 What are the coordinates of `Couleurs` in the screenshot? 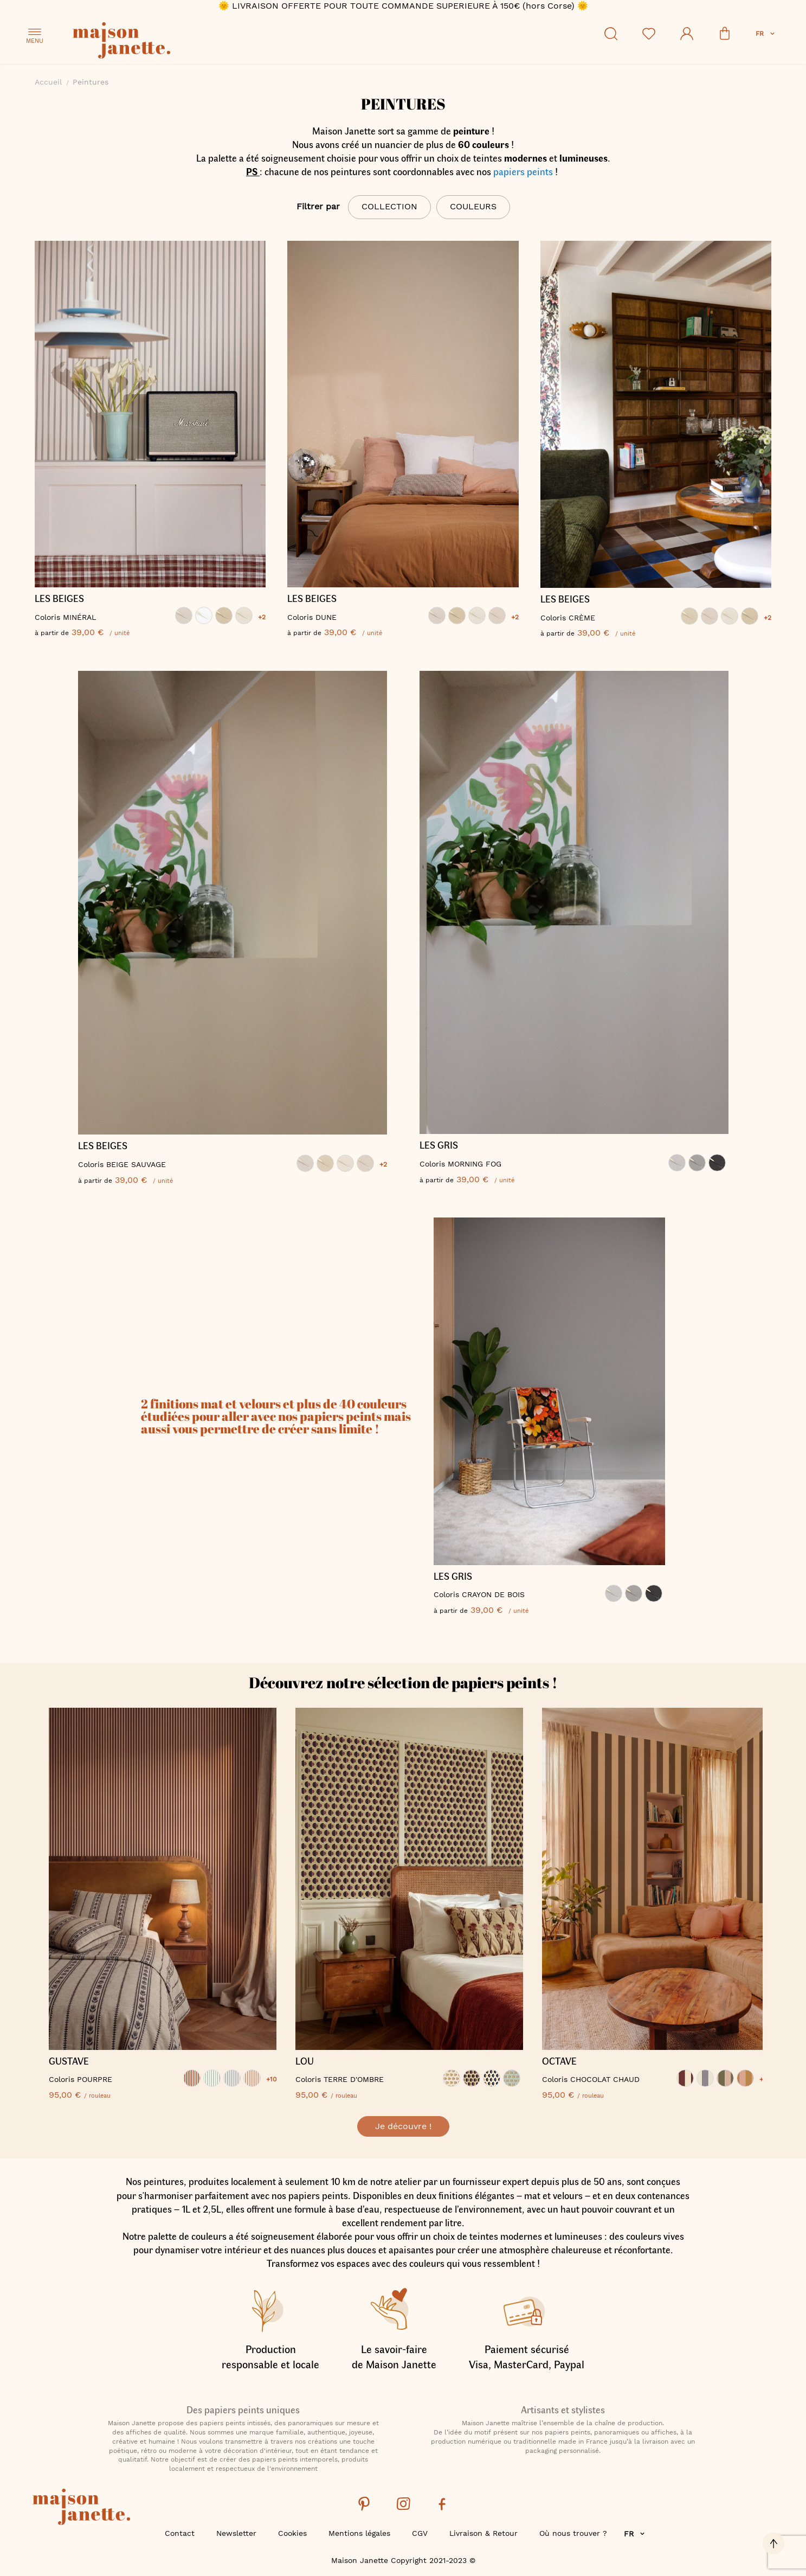 It's located at (473, 206).